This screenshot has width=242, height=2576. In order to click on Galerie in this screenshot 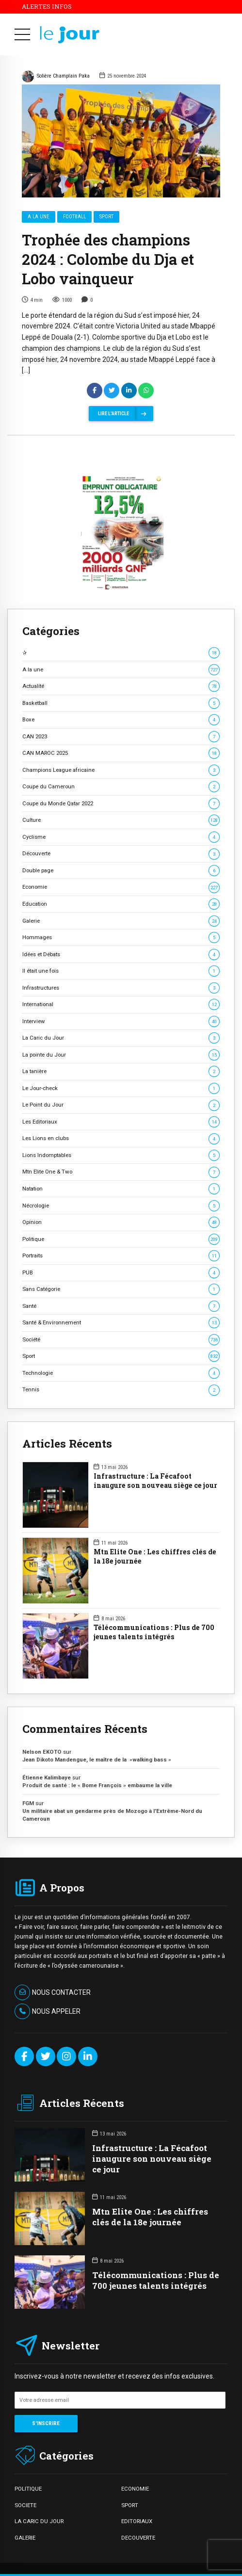, I will do `click(121, 921)`.